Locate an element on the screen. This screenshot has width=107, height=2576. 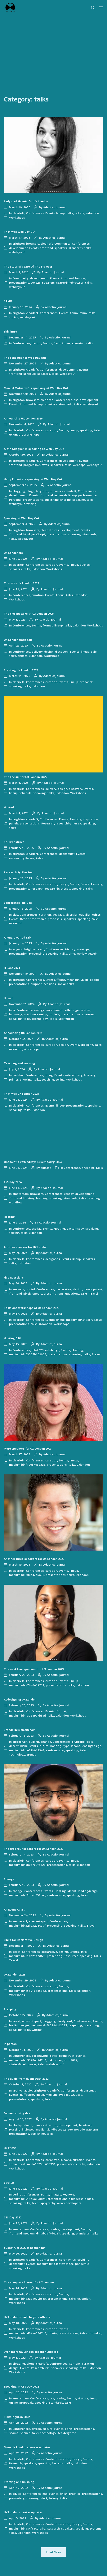
medium:id=bb4699220ca8 is located at coordinates (64, 2094).